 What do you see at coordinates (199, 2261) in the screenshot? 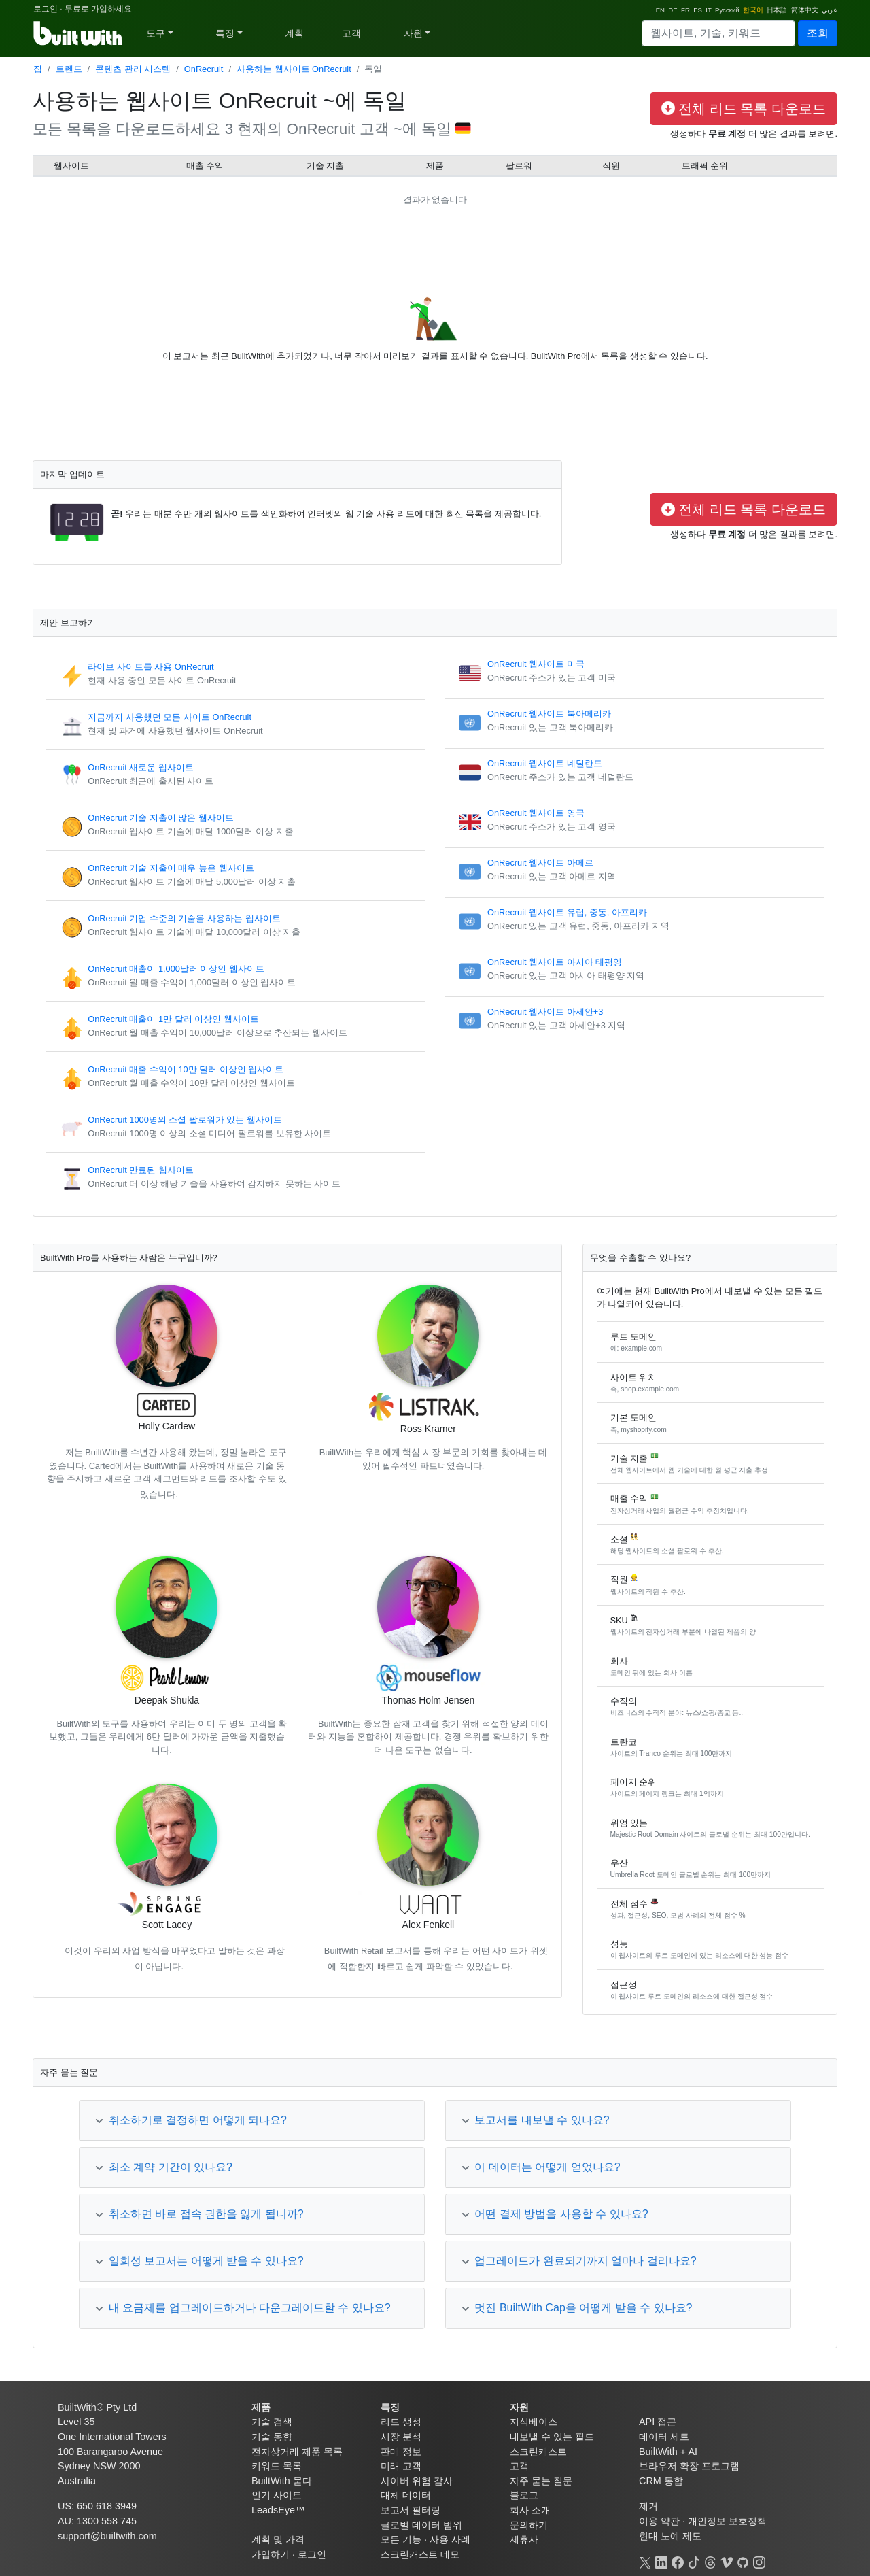
I see `일회성 보고서는 어떻게 받을 수 있나요?` at bounding box center [199, 2261].